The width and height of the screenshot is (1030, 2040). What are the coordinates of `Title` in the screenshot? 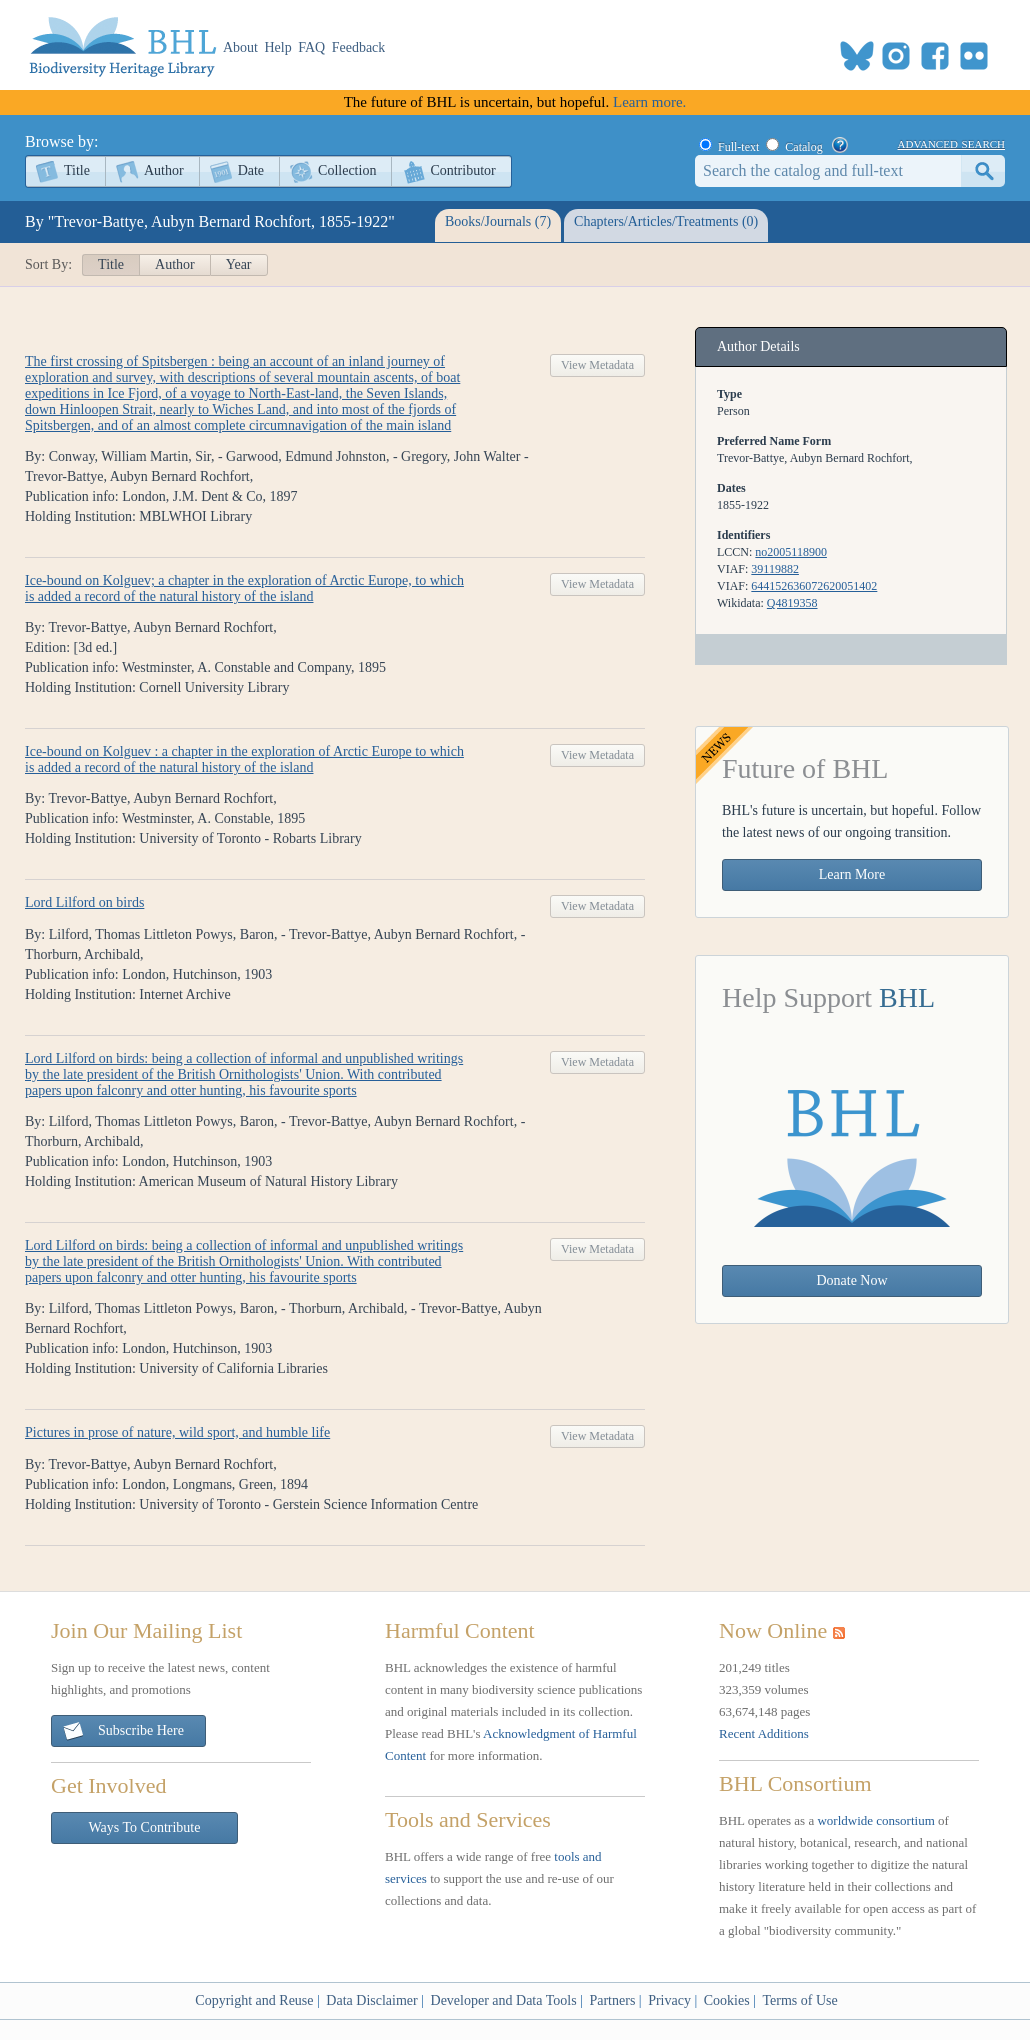 It's located at (77, 170).